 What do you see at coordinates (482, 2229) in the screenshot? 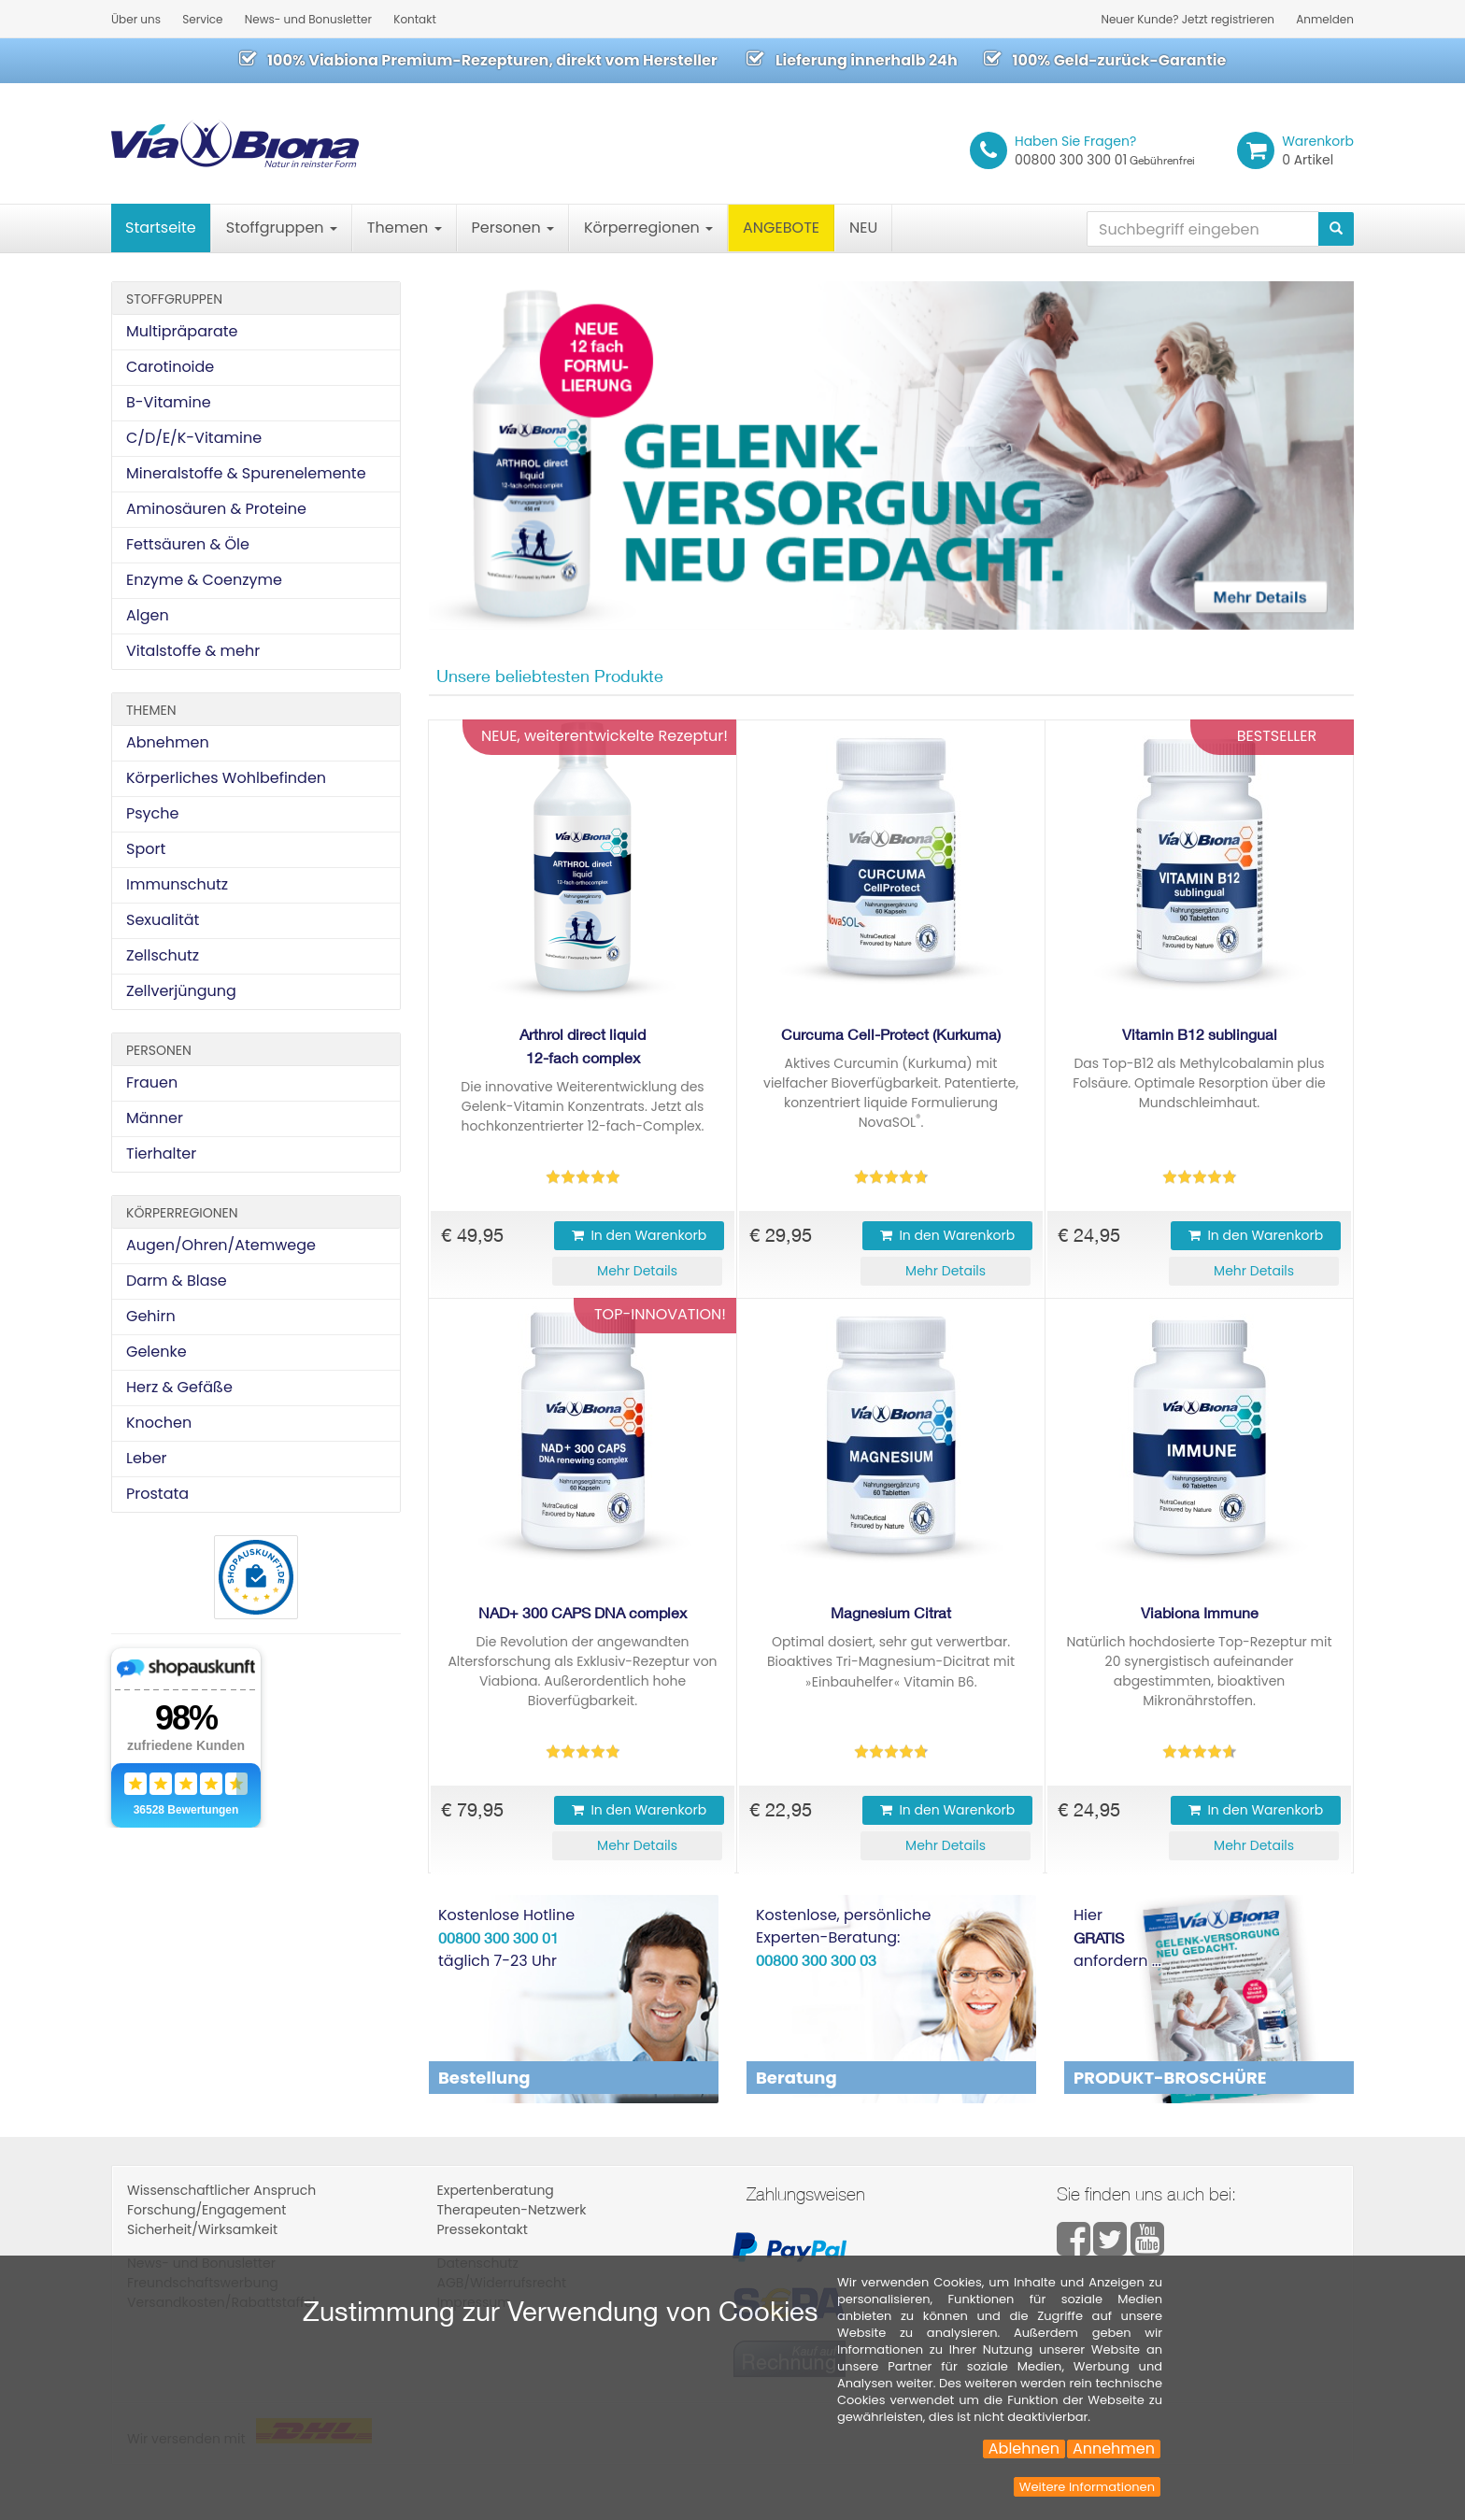
I see `Pressekontakt` at bounding box center [482, 2229].